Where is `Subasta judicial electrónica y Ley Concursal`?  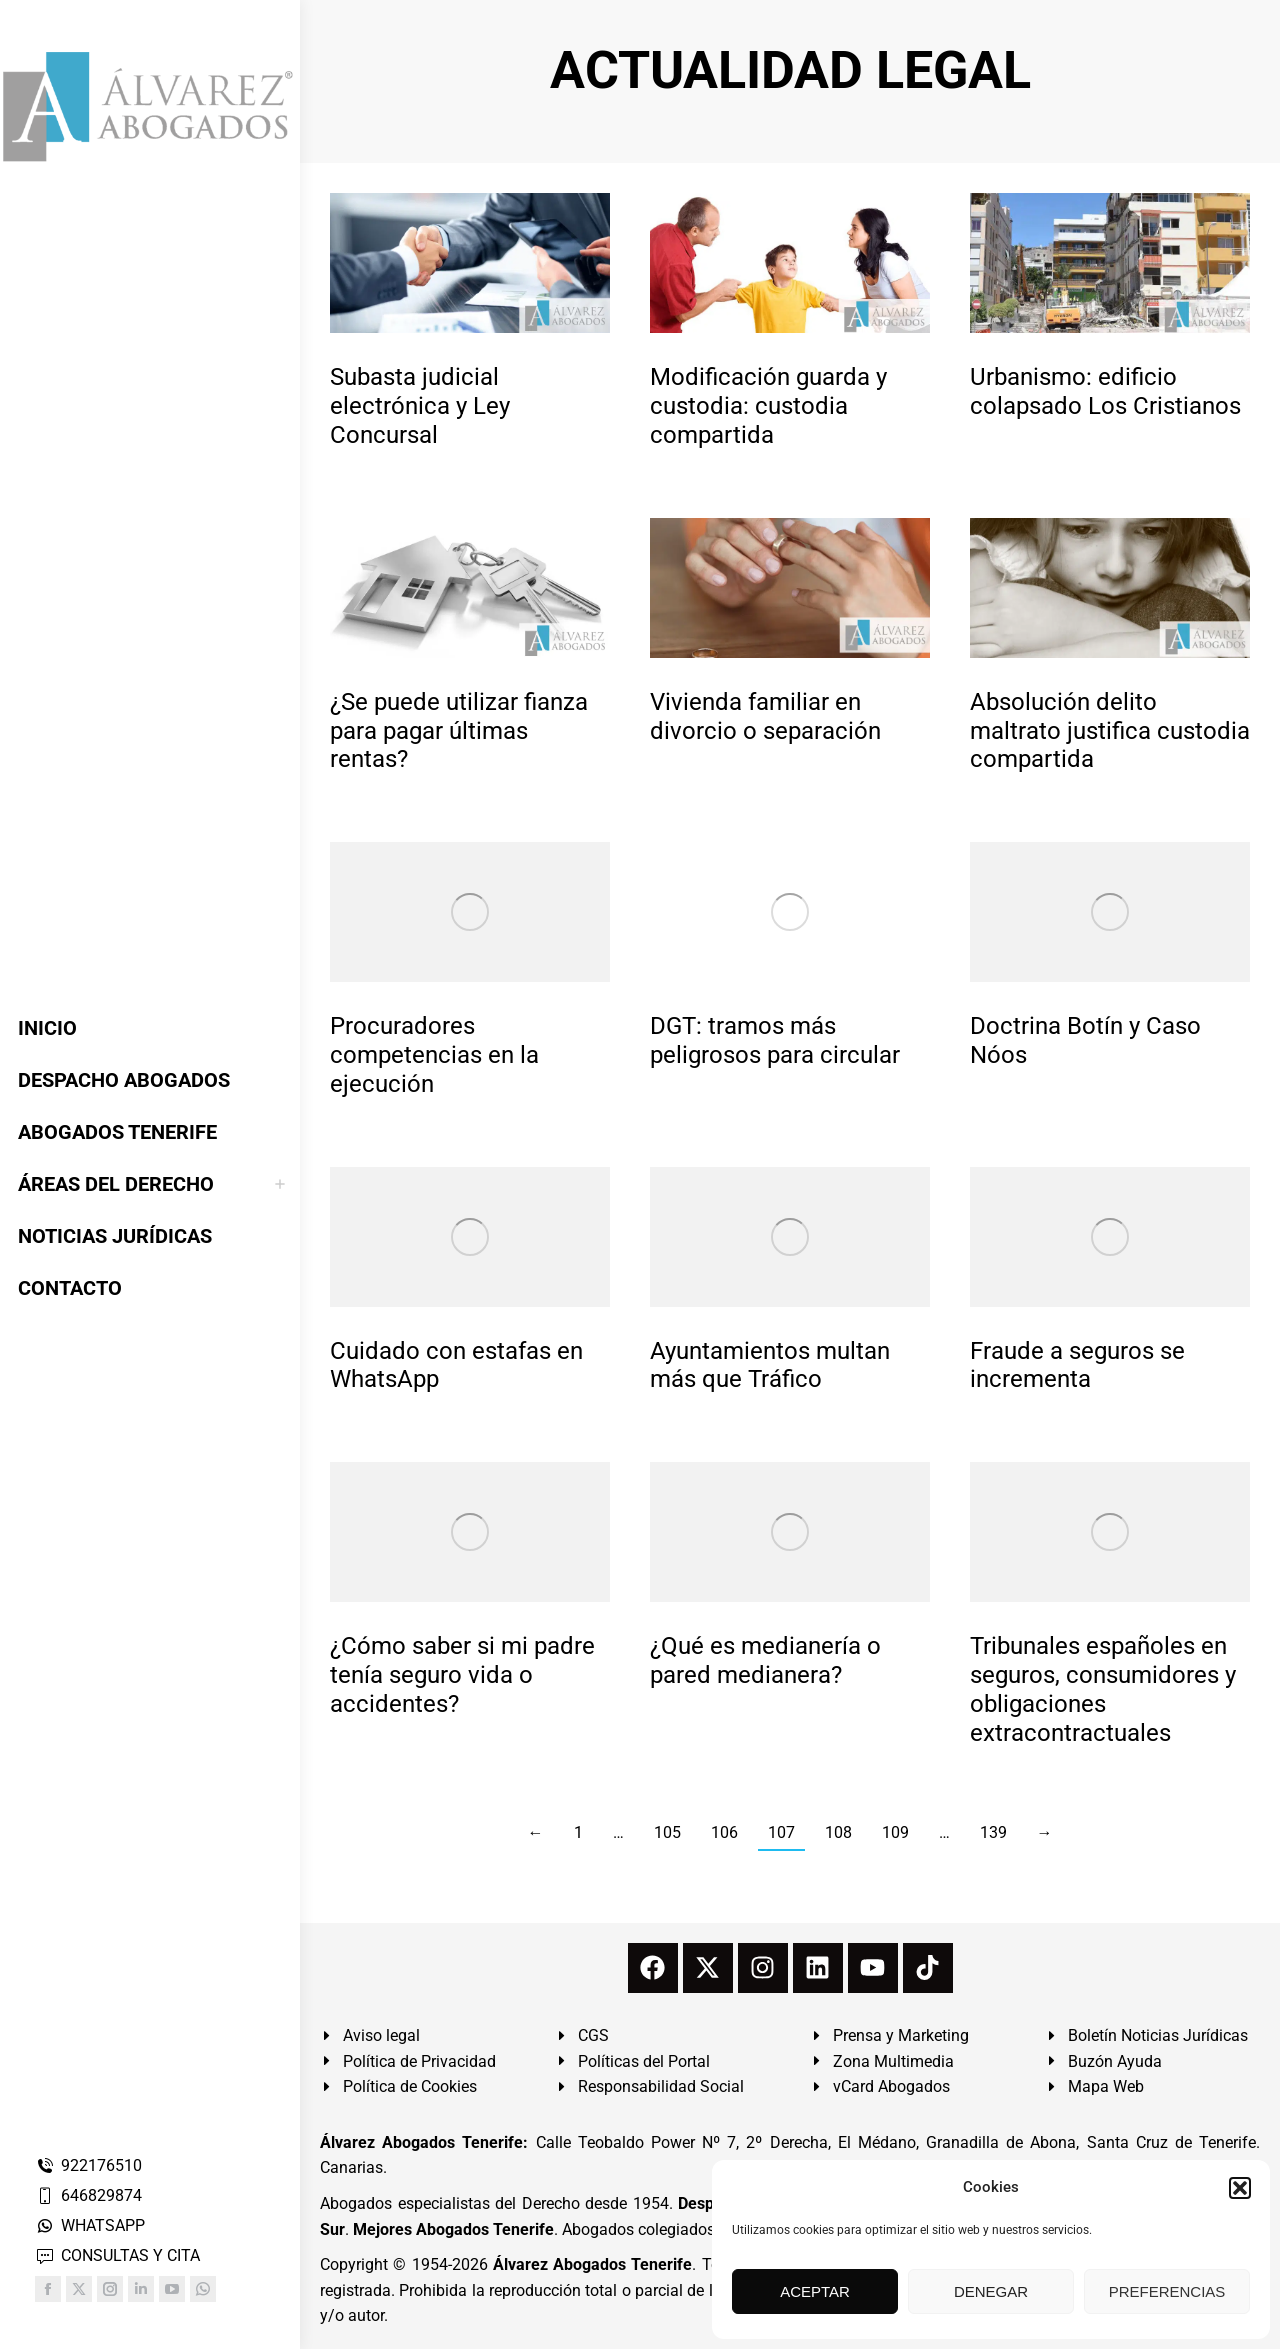 Subasta judicial electrónica y Ley Concursal is located at coordinates (420, 406).